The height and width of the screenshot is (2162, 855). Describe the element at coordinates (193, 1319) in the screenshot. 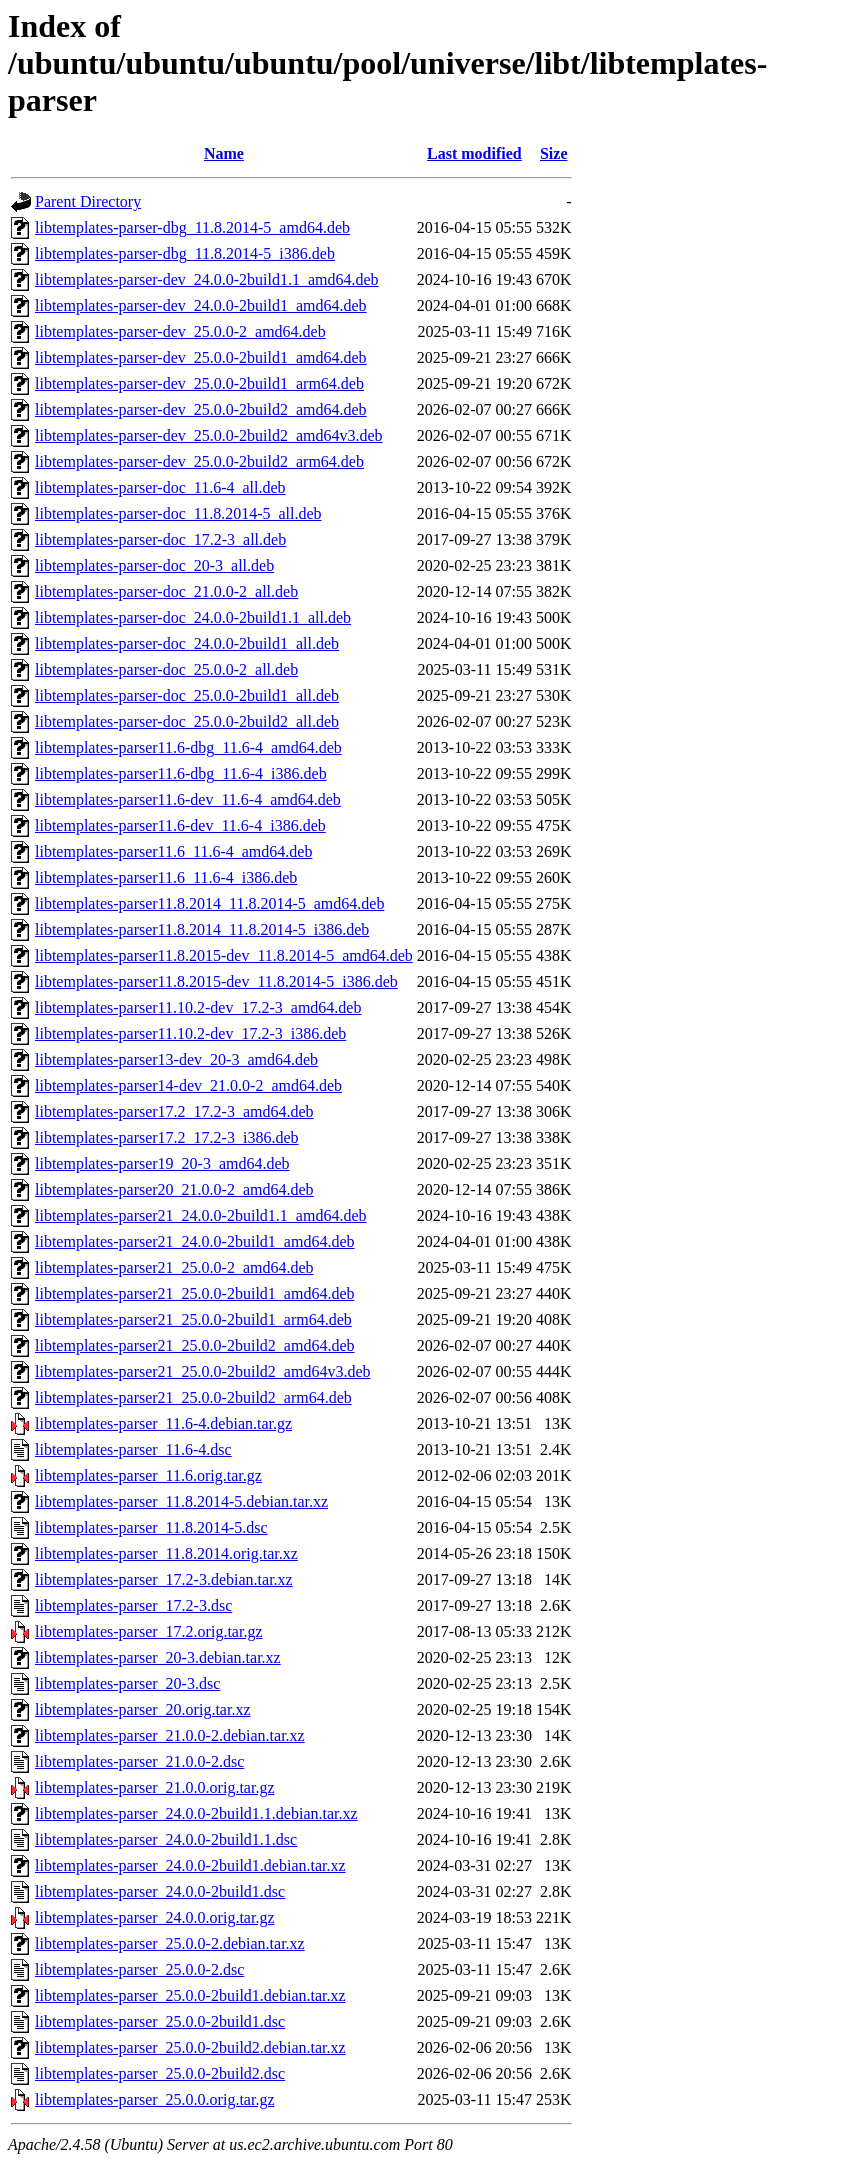

I see `libtemplates-parser21_25.0.0-2build1_arm64.deb` at that location.